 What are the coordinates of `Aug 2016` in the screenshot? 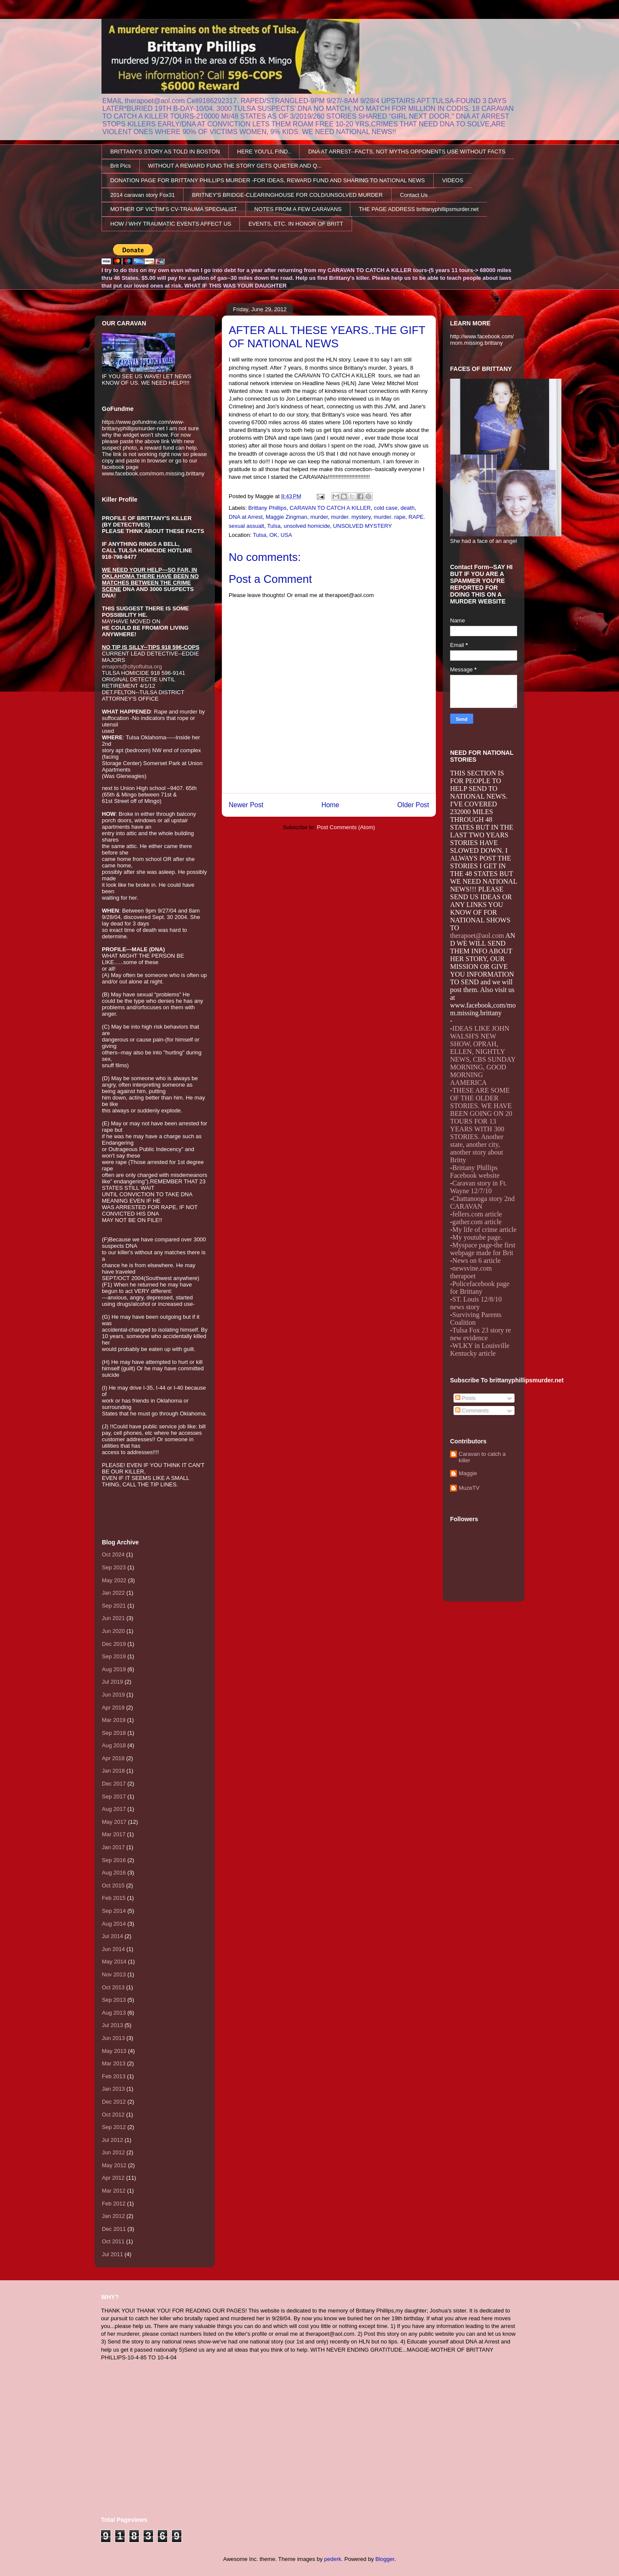 It's located at (114, 1872).